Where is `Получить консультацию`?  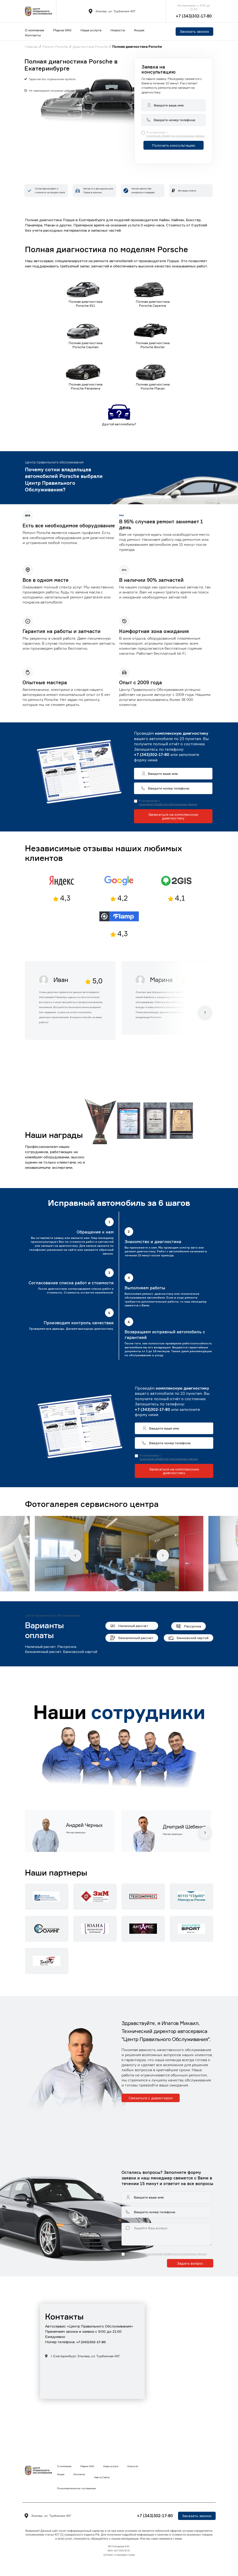 Получить консультацию is located at coordinates (173, 145).